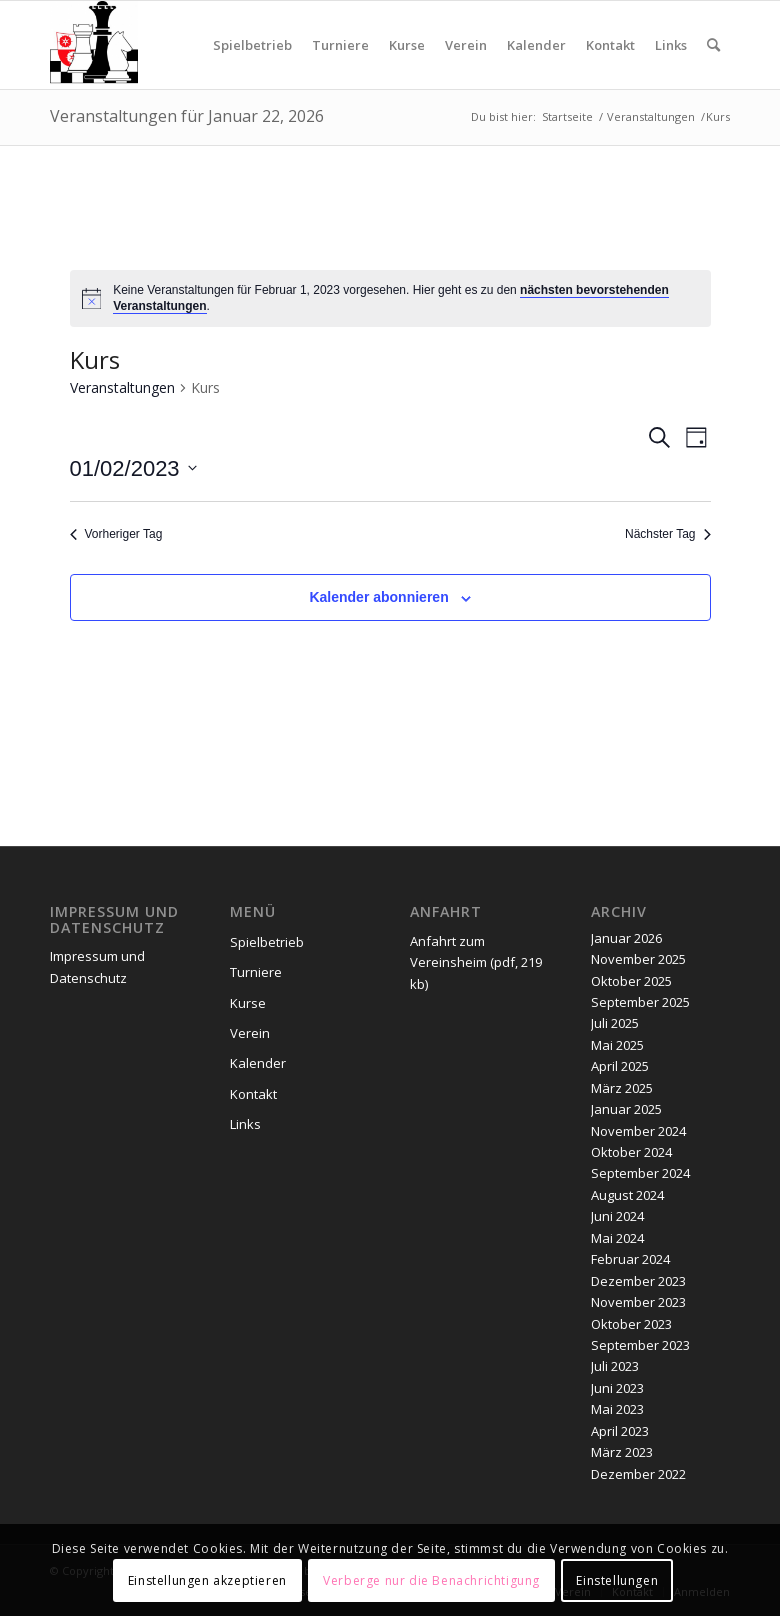 Image resolution: width=780 pixels, height=1616 pixels. I want to click on März 2023, so click(622, 1452).